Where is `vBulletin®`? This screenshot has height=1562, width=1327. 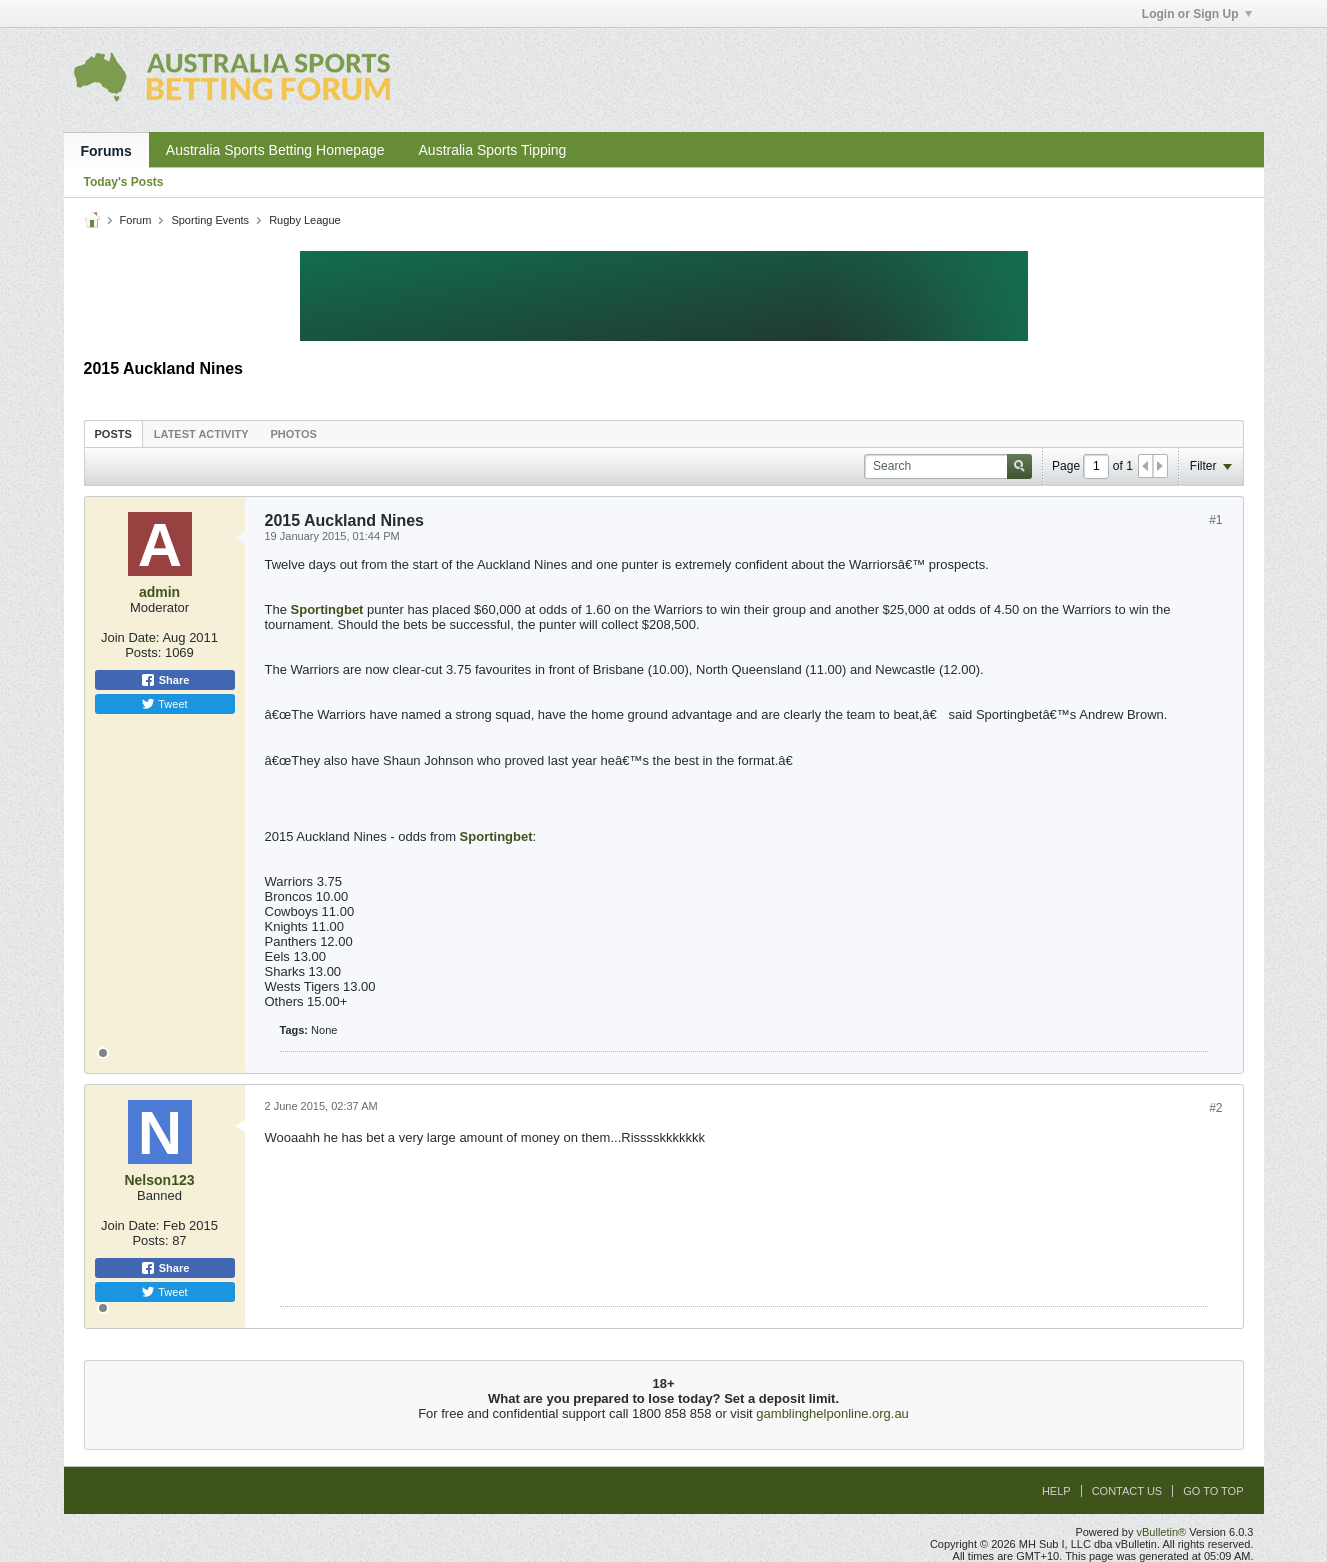 vBulletin® is located at coordinates (1162, 1532).